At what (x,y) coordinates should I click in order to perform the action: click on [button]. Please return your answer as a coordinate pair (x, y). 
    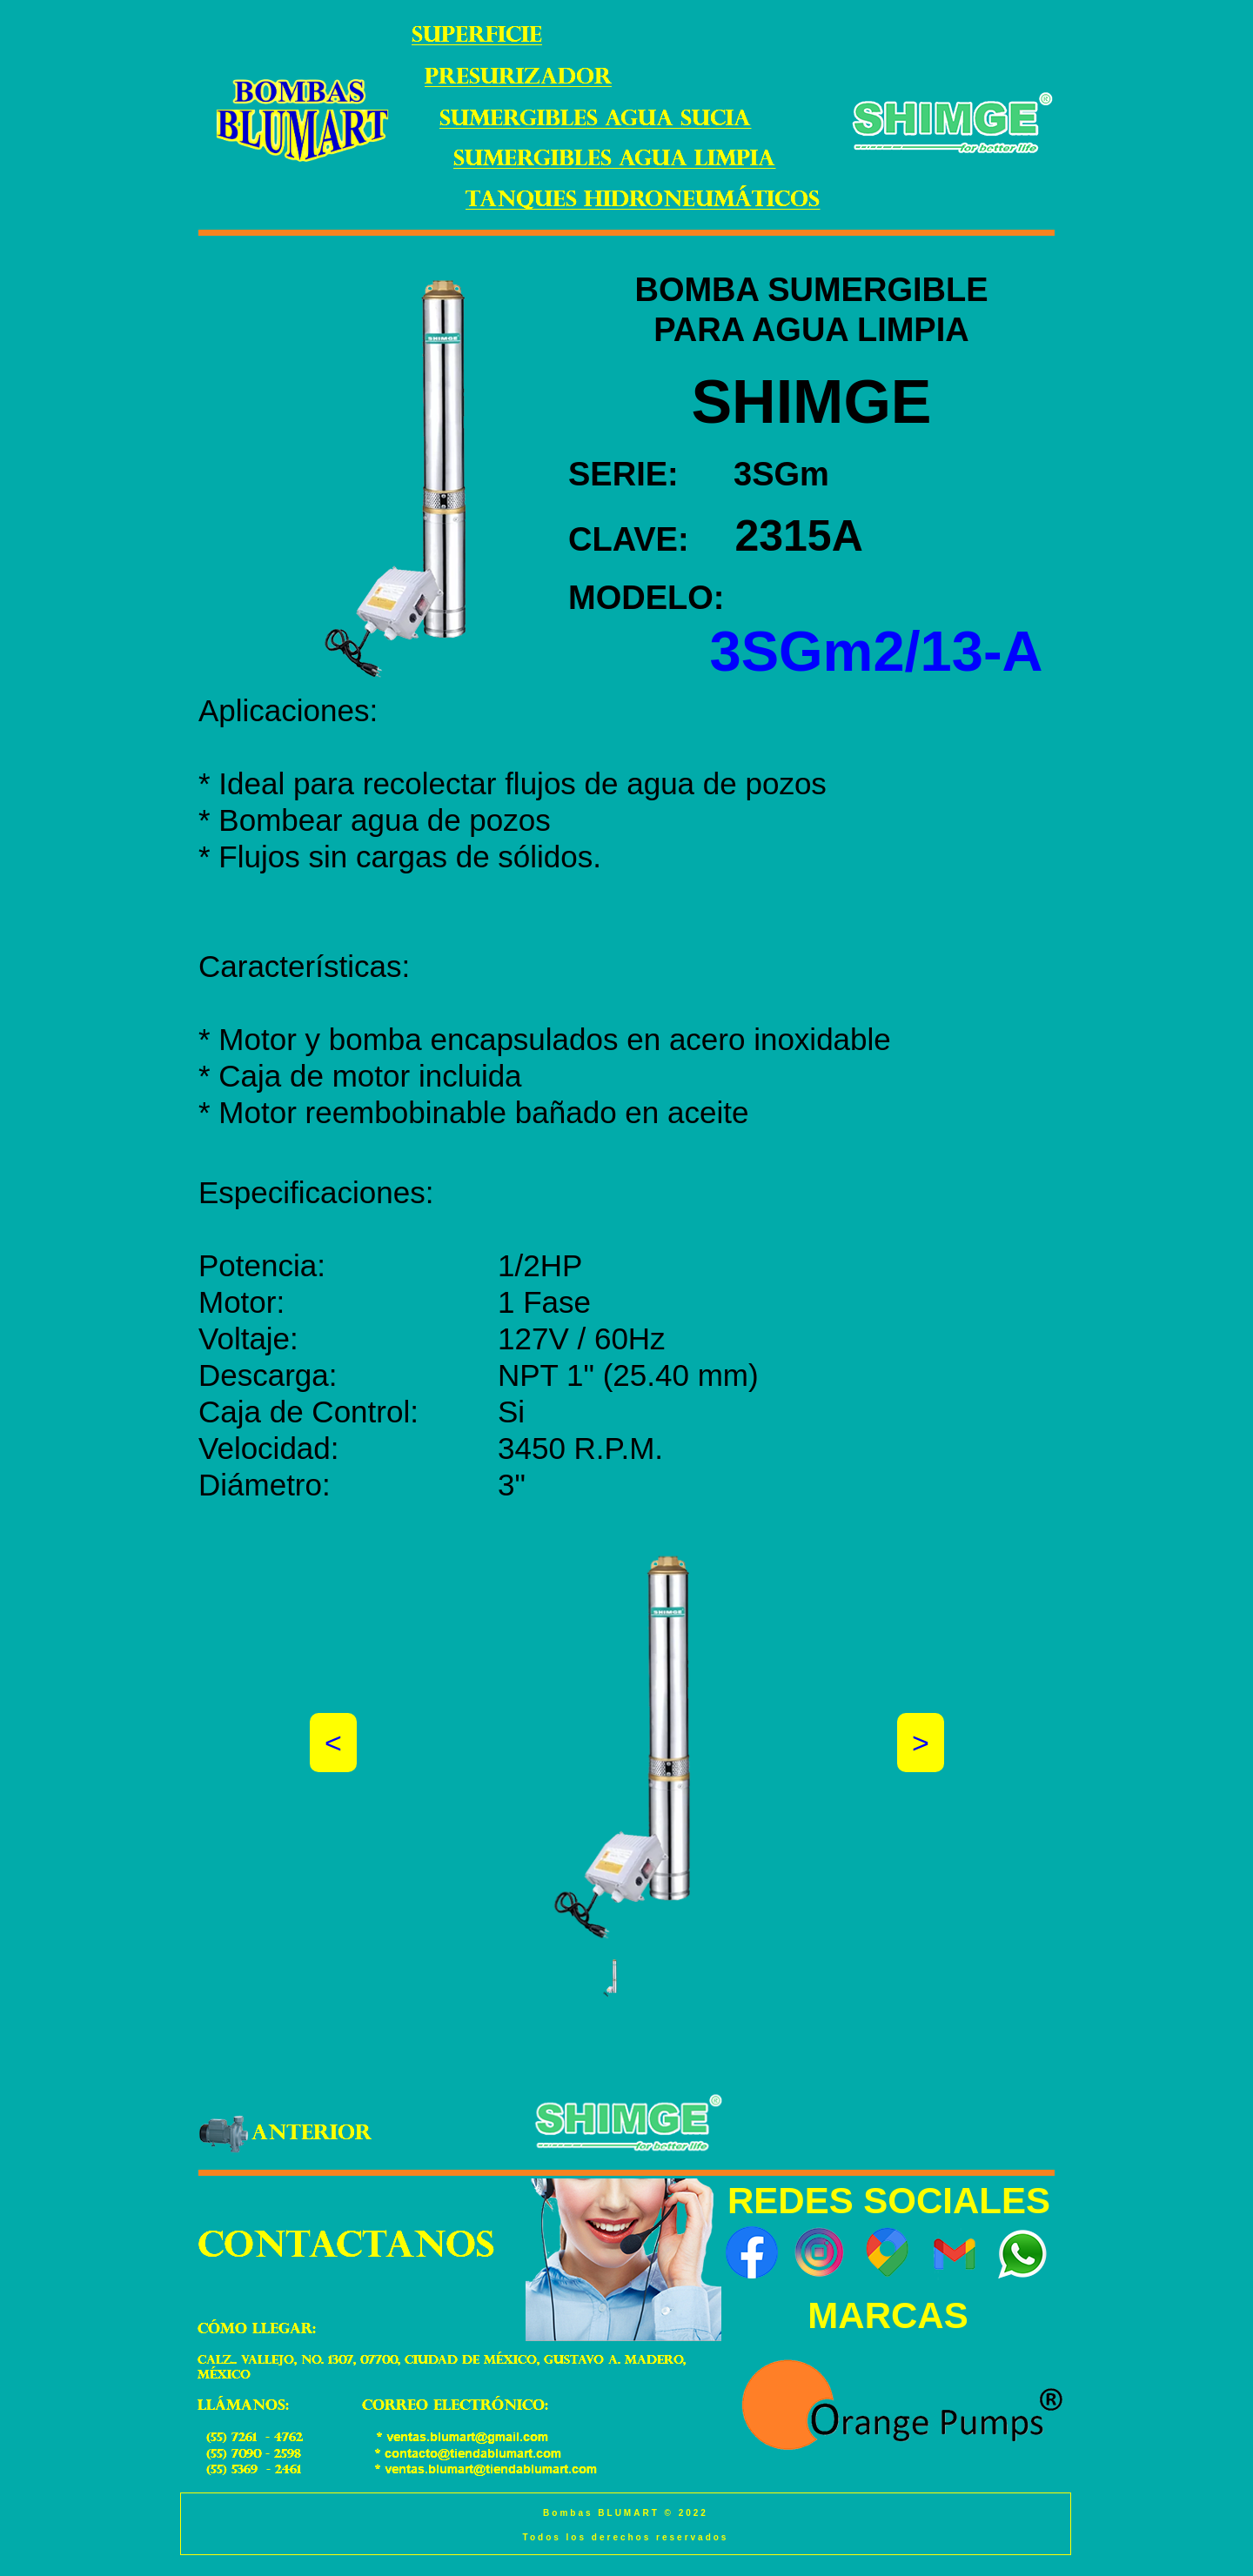
    Looking at the image, I should click on (611, 1977).